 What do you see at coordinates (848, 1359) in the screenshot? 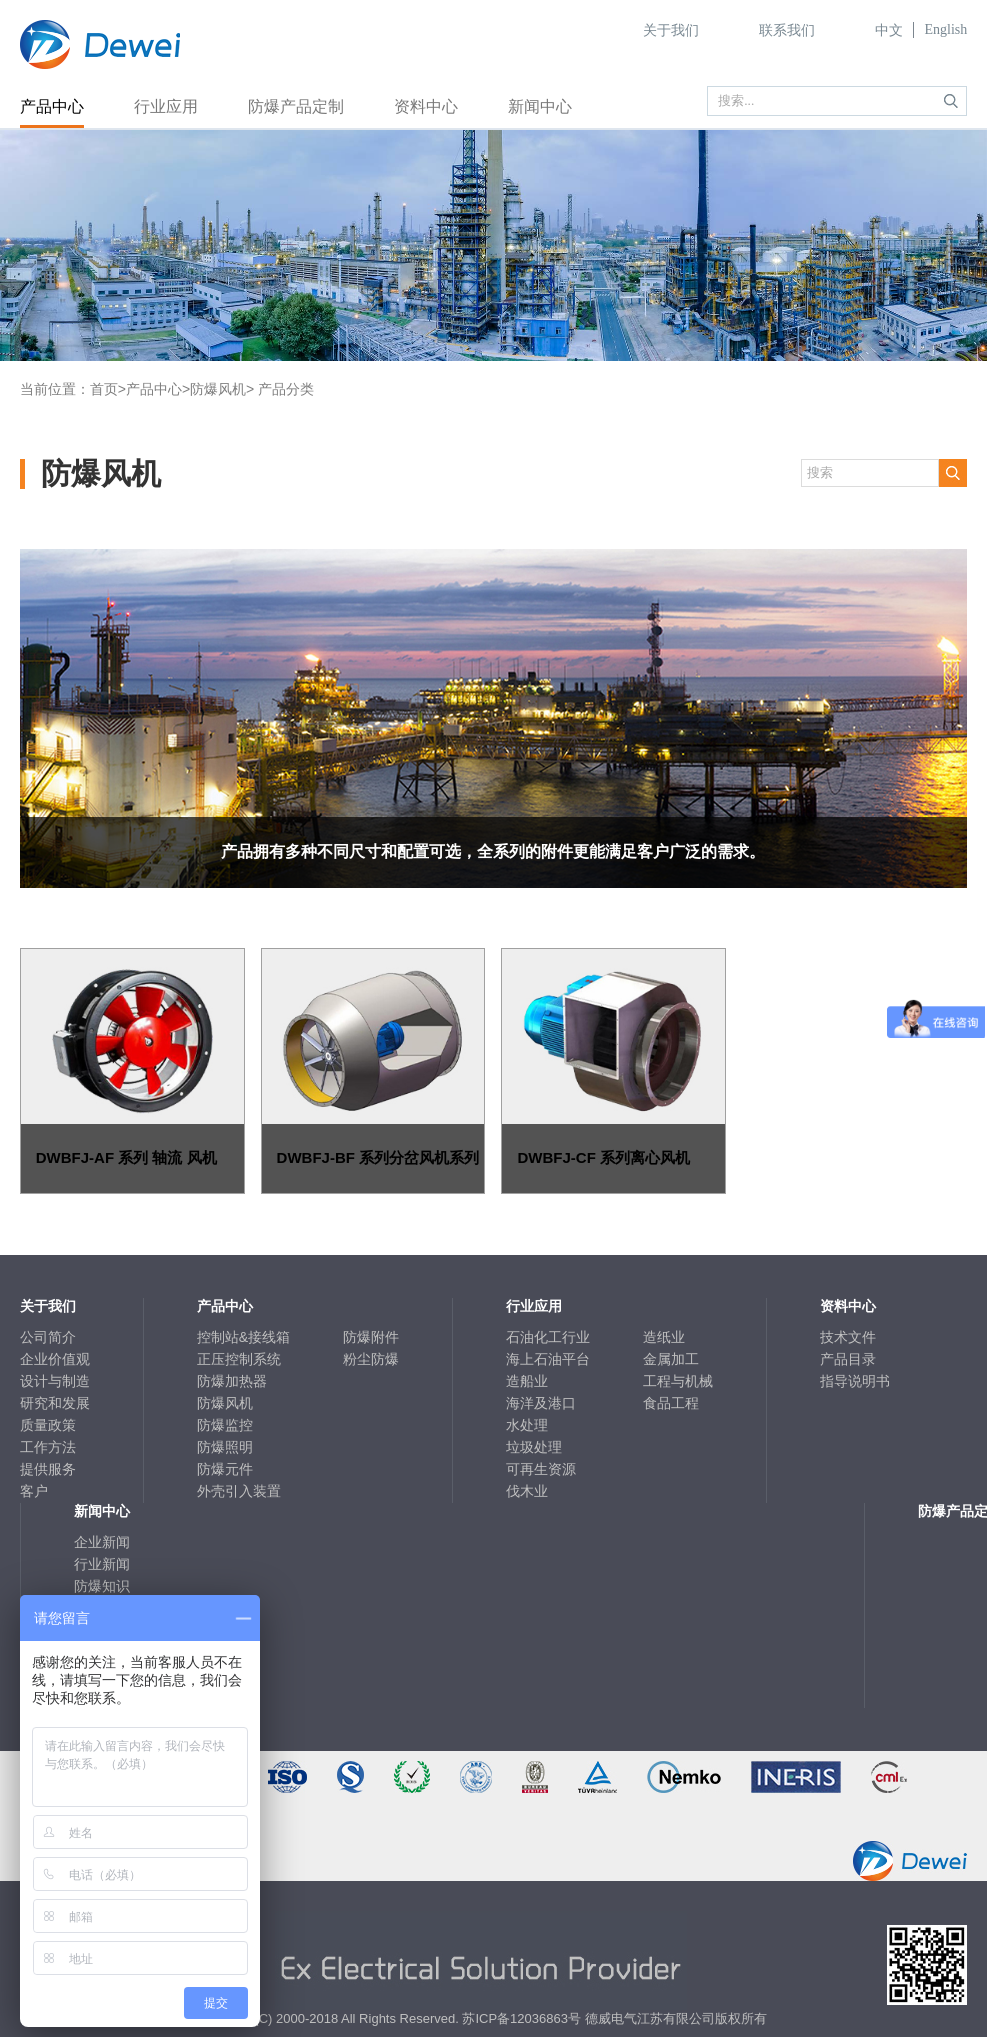
I see `产品目录` at bounding box center [848, 1359].